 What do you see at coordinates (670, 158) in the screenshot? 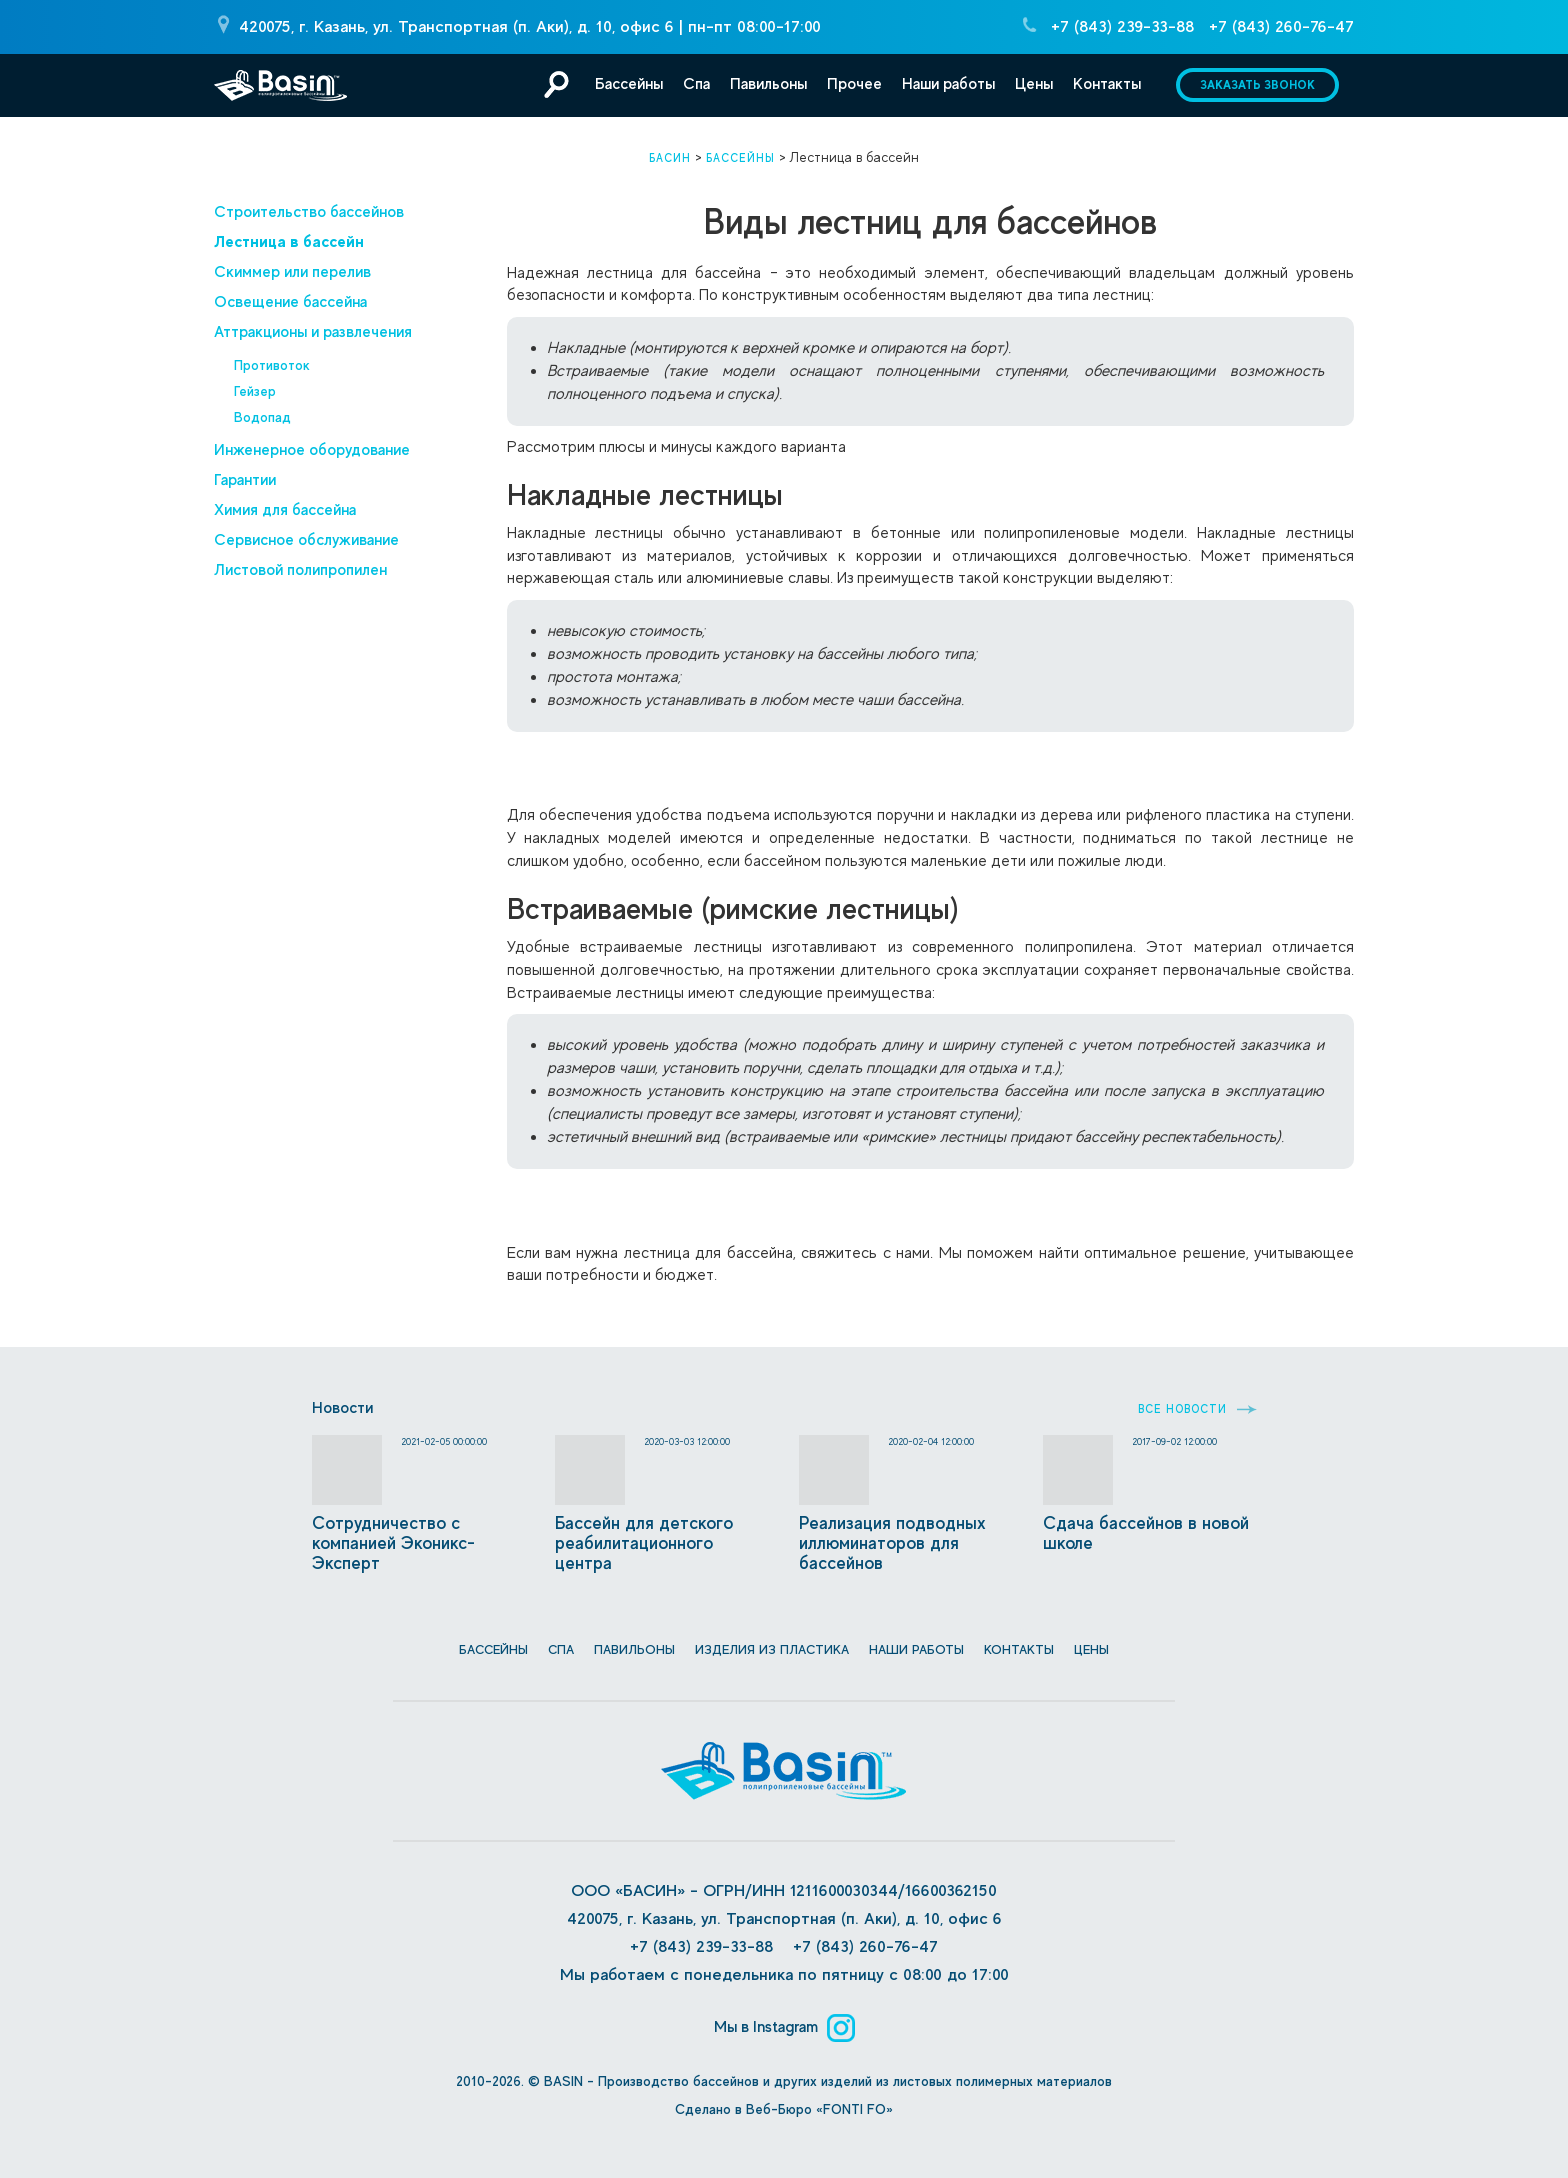
I see `Басин` at bounding box center [670, 158].